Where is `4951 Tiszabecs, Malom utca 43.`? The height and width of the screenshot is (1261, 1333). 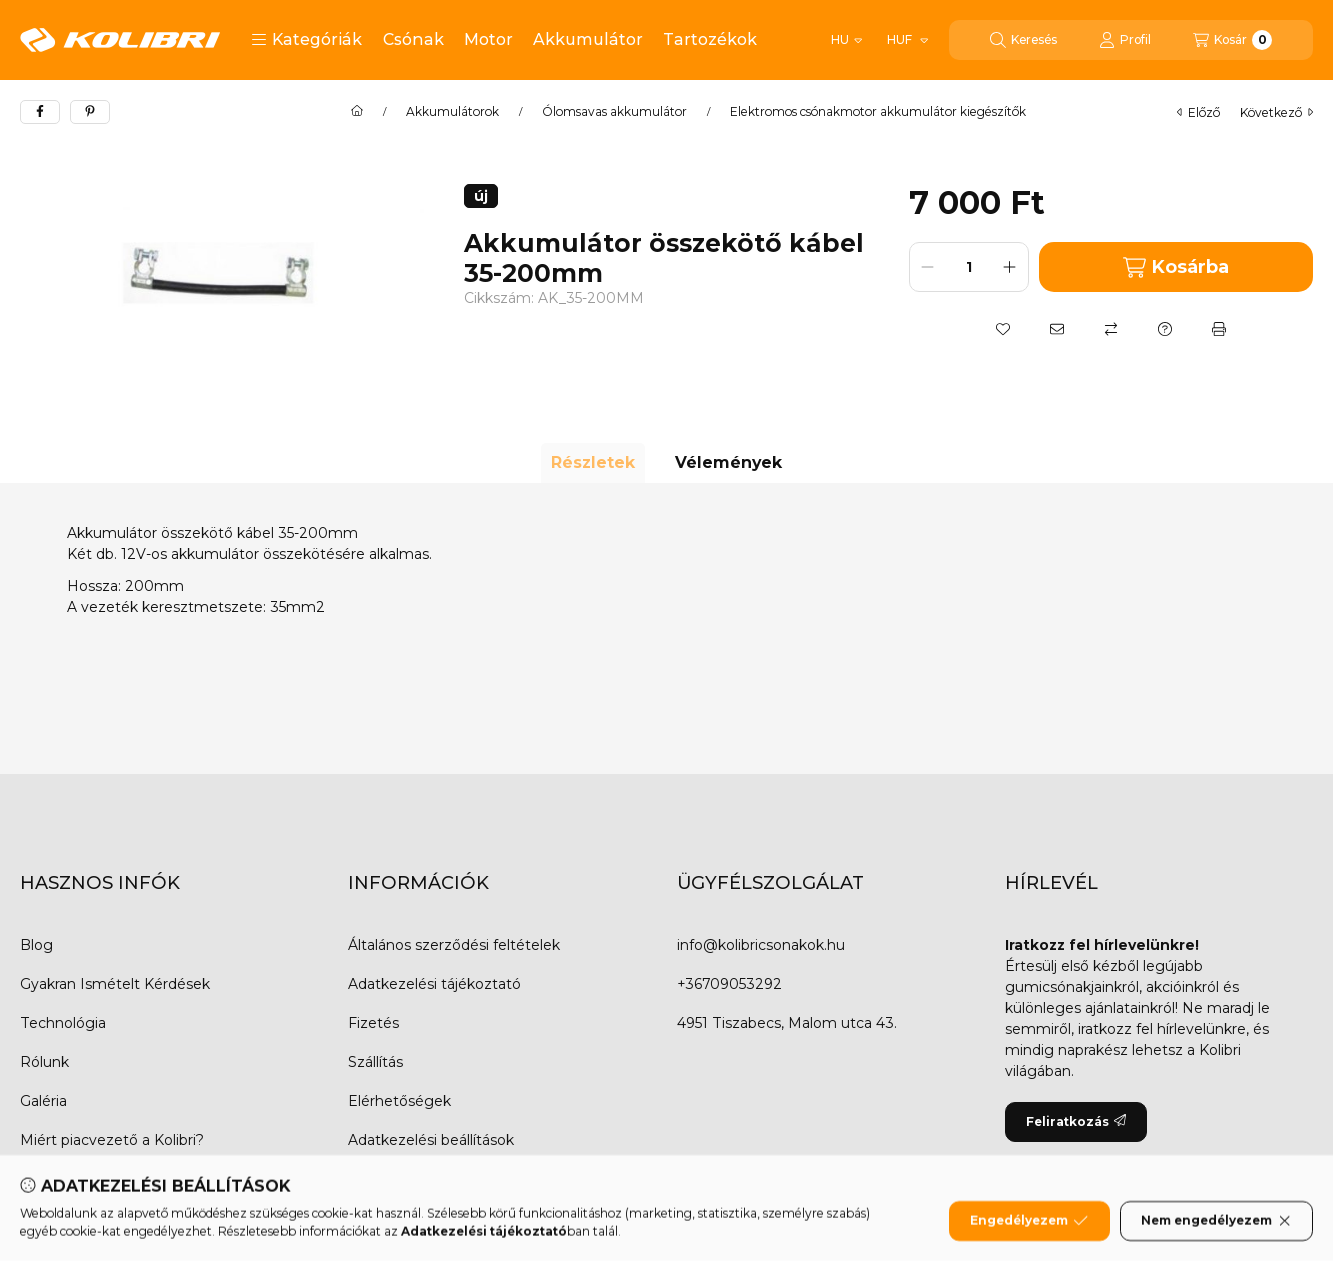
4951 Tiszabecs, Malom utca 43. is located at coordinates (787, 1023).